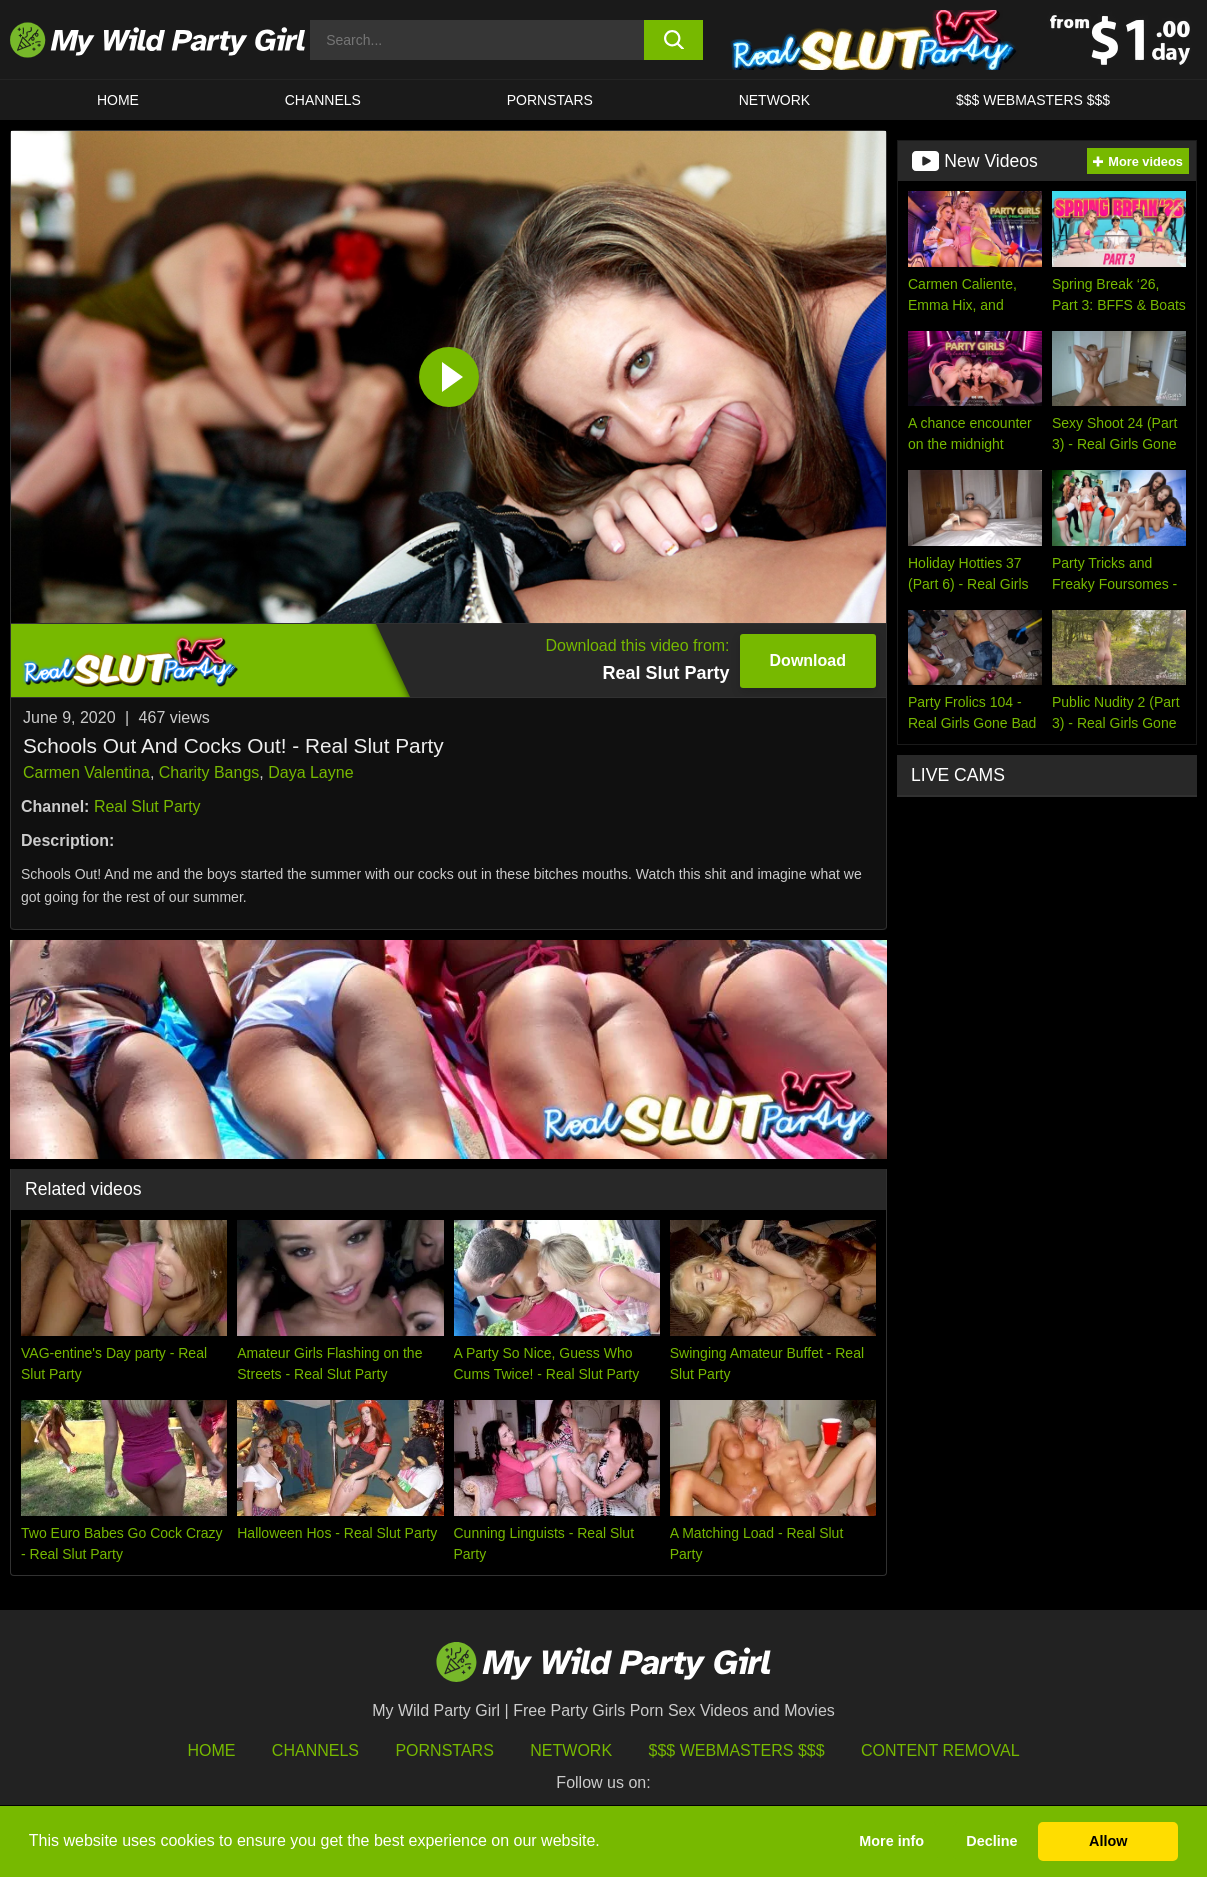 The width and height of the screenshot is (1207, 1877). What do you see at coordinates (550, 100) in the screenshot?
I see `Pornstars` at bounding box center [550, 100].